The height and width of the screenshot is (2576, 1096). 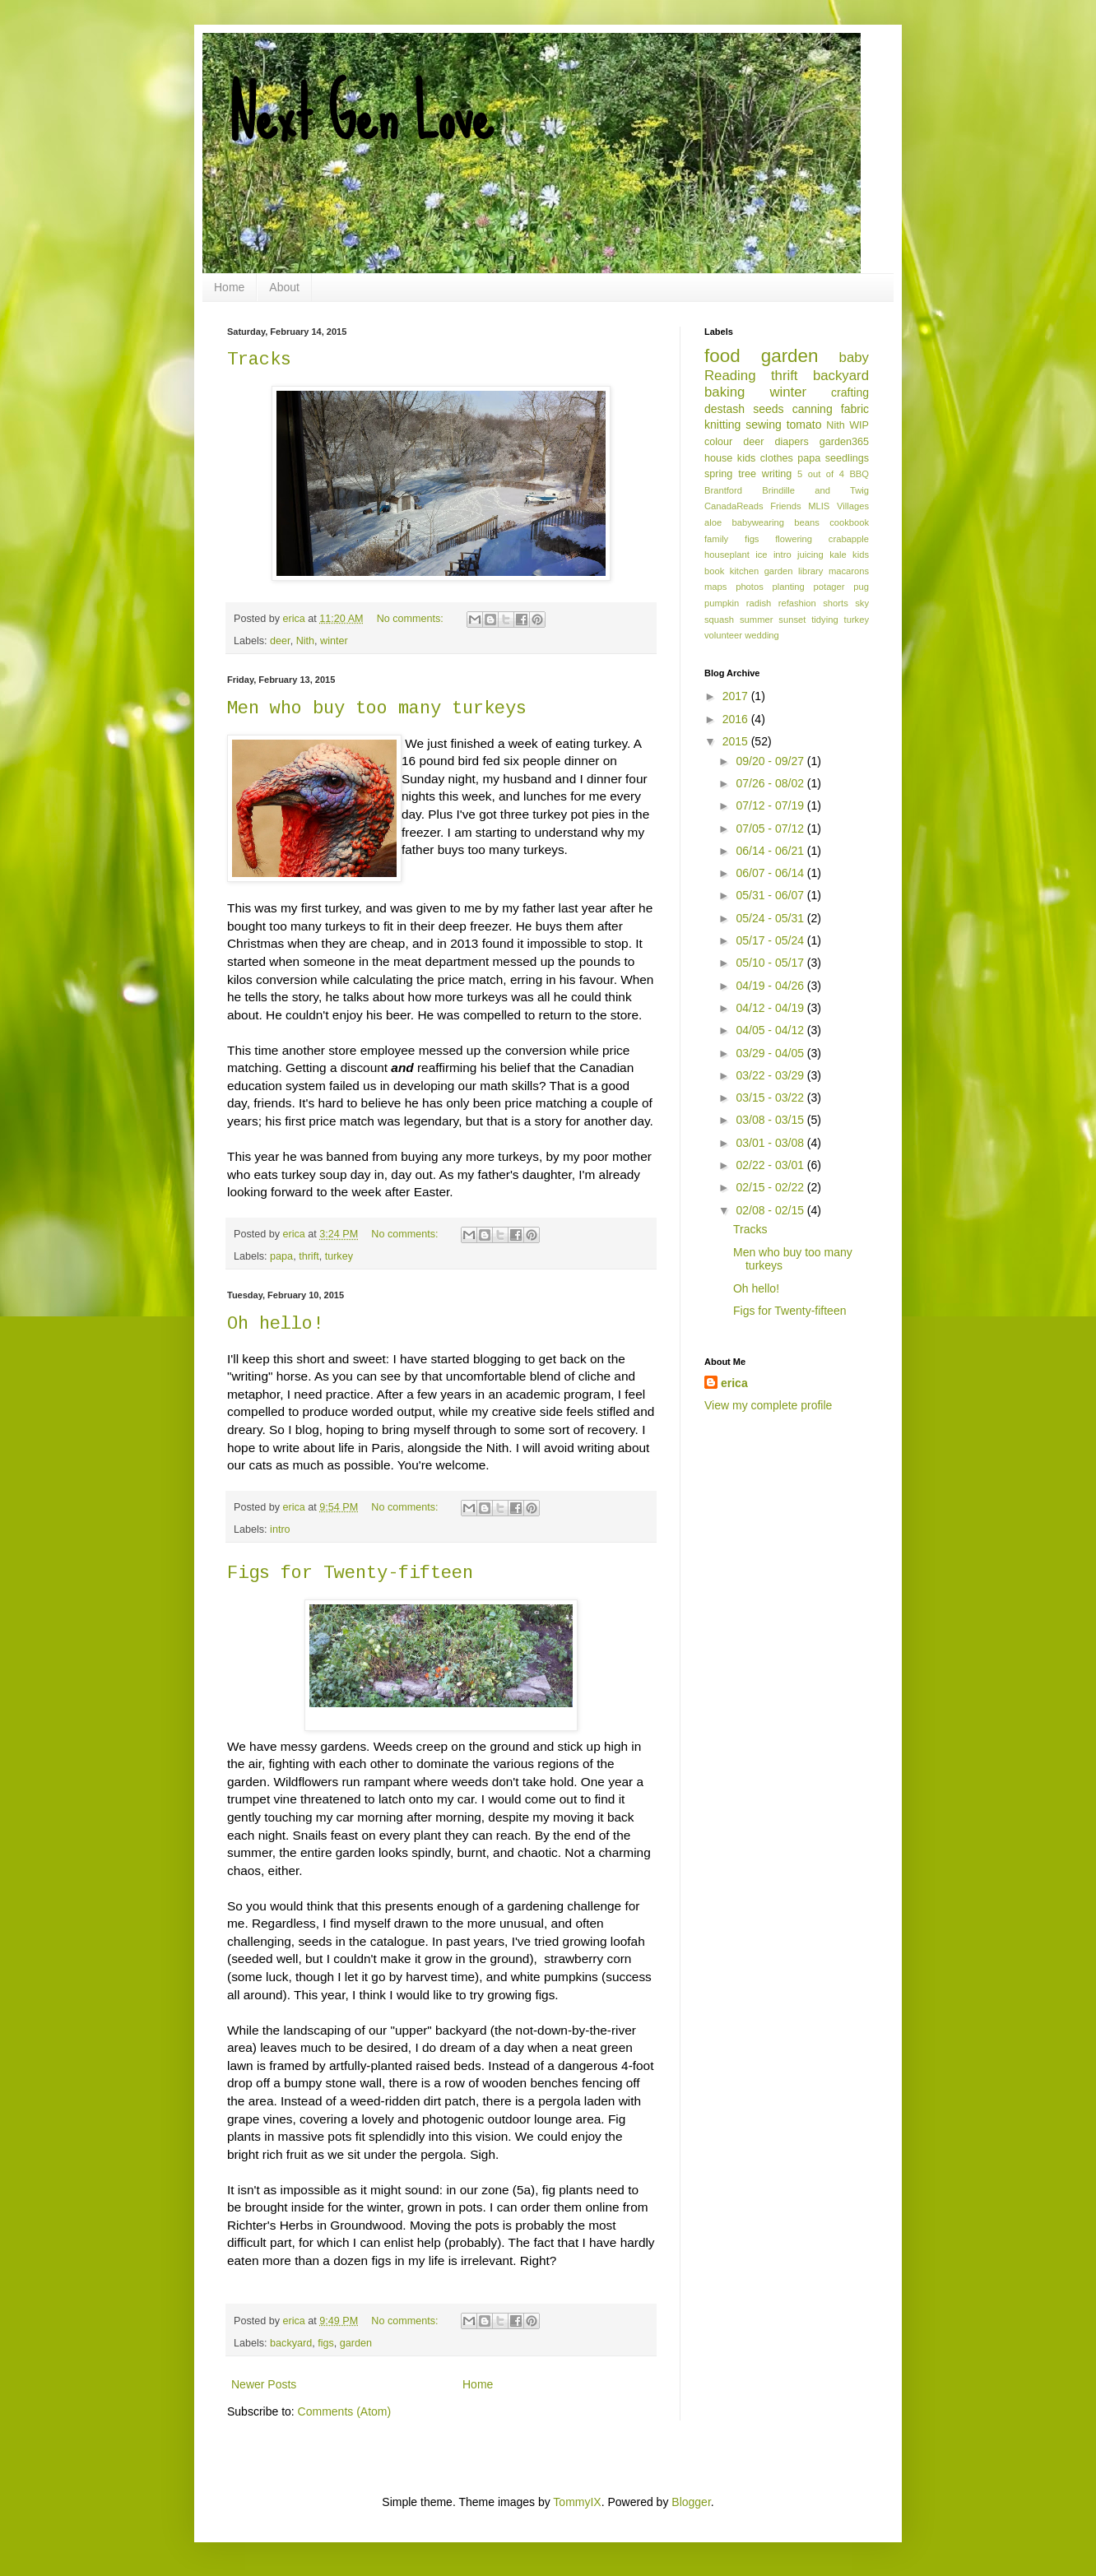 What do you see at coordinates (736, 719) in the screenshot?
I see `2016` at bounding box center [736, 719].